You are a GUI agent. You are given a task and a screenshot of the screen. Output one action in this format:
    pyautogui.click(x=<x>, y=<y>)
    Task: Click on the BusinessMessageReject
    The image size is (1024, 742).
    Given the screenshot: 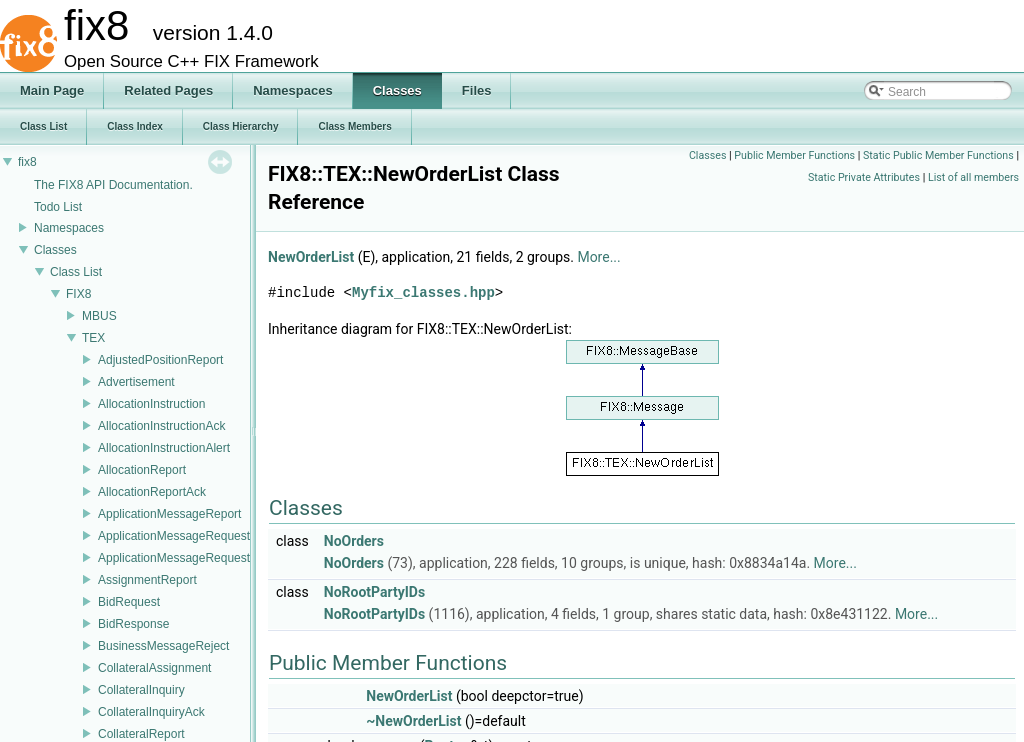 What is the action you would take?
    pyautogui.click(x=163, y=646)
    